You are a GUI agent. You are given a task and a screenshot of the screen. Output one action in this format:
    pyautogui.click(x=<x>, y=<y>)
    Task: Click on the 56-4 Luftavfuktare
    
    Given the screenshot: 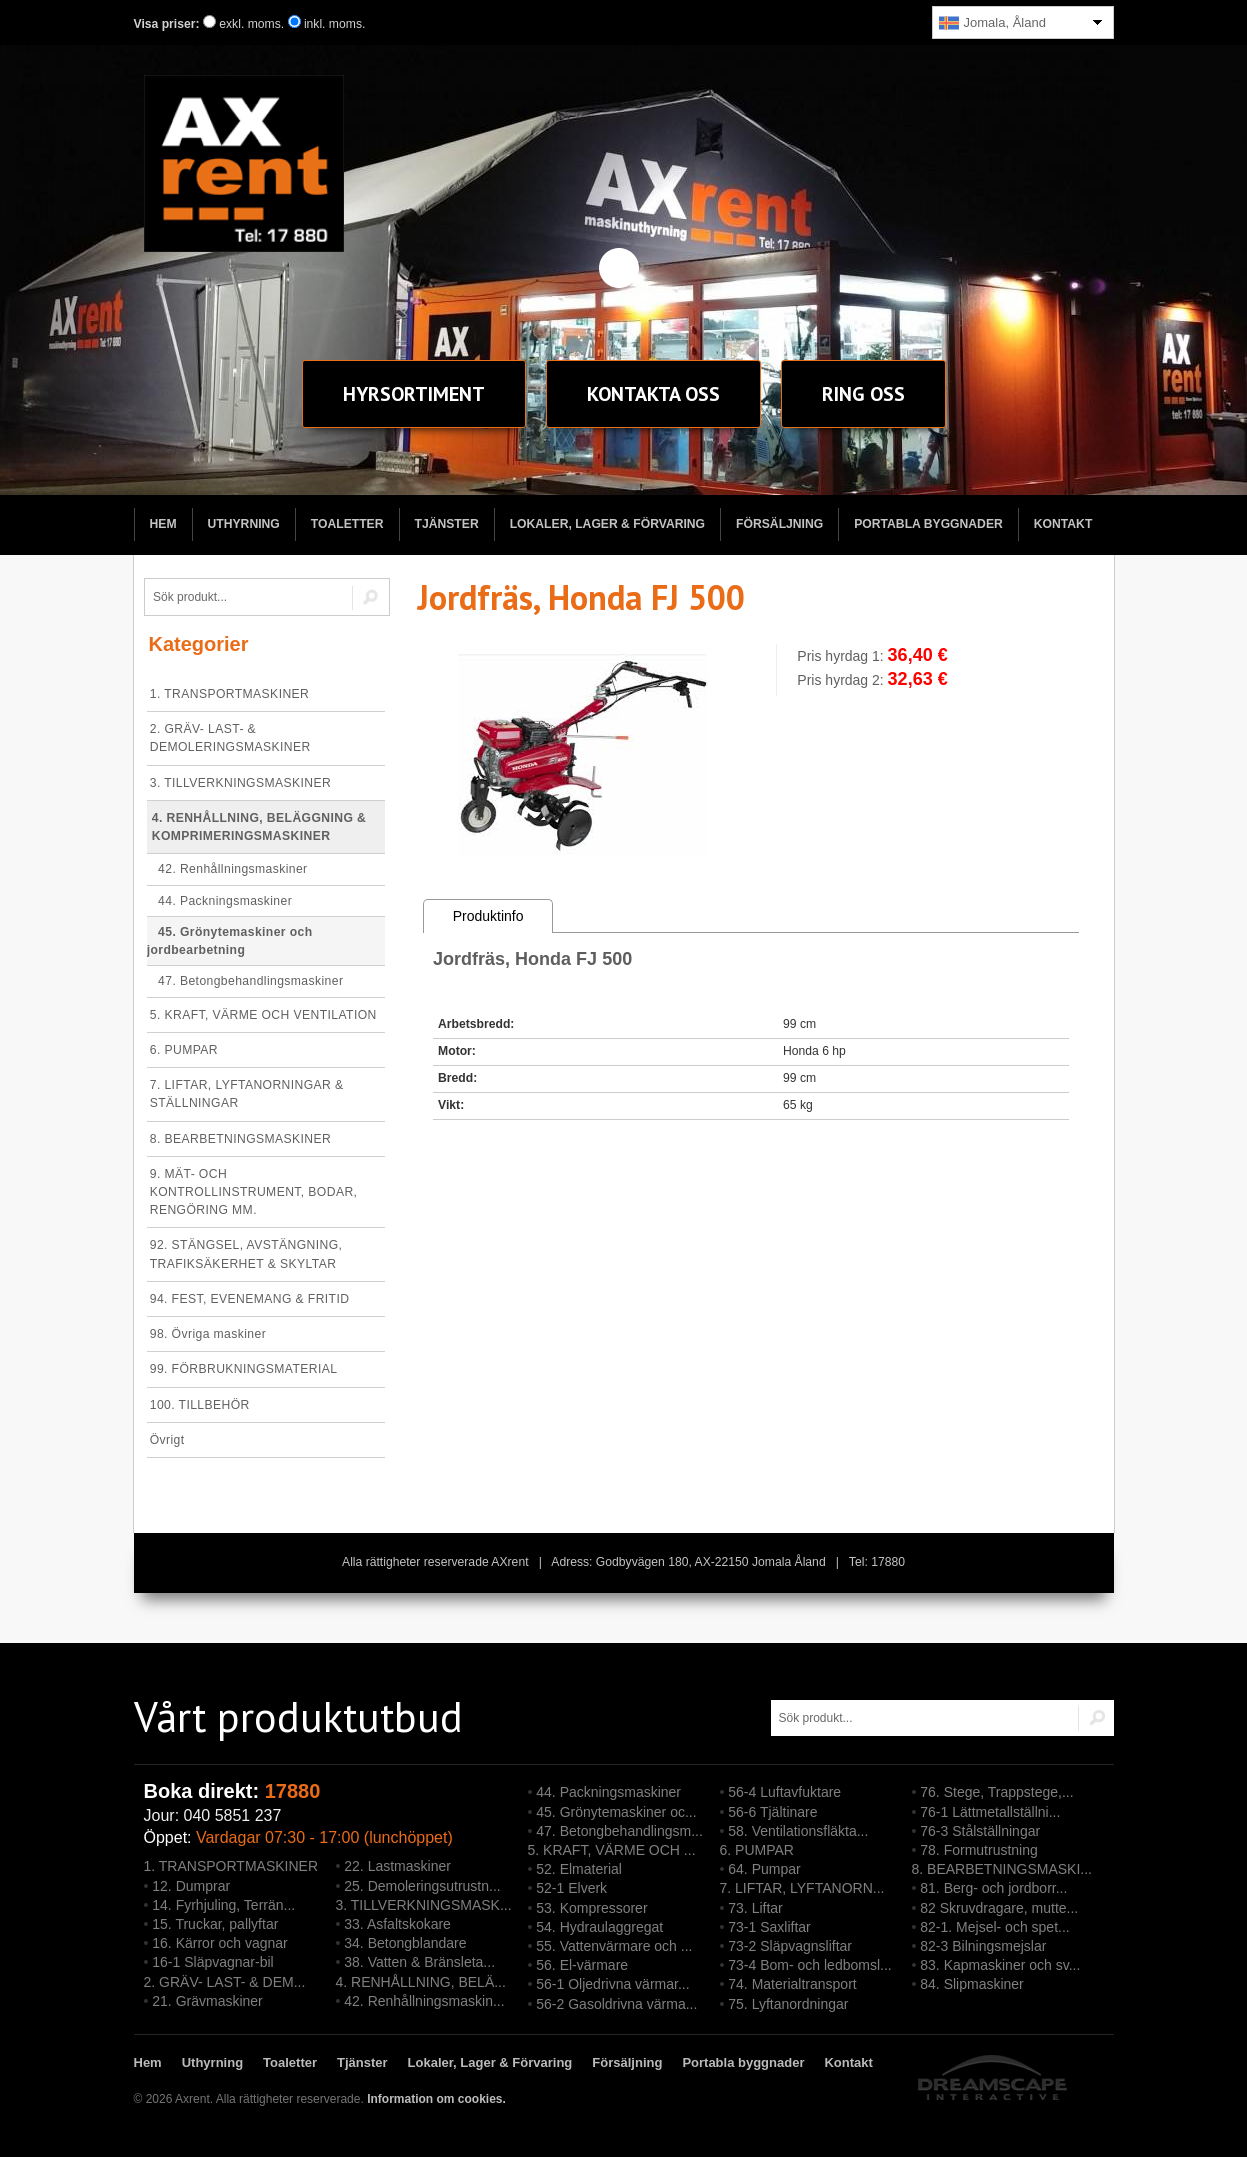 What is the action you would take?
    pyautogui.click(x=784, y=1792)
    